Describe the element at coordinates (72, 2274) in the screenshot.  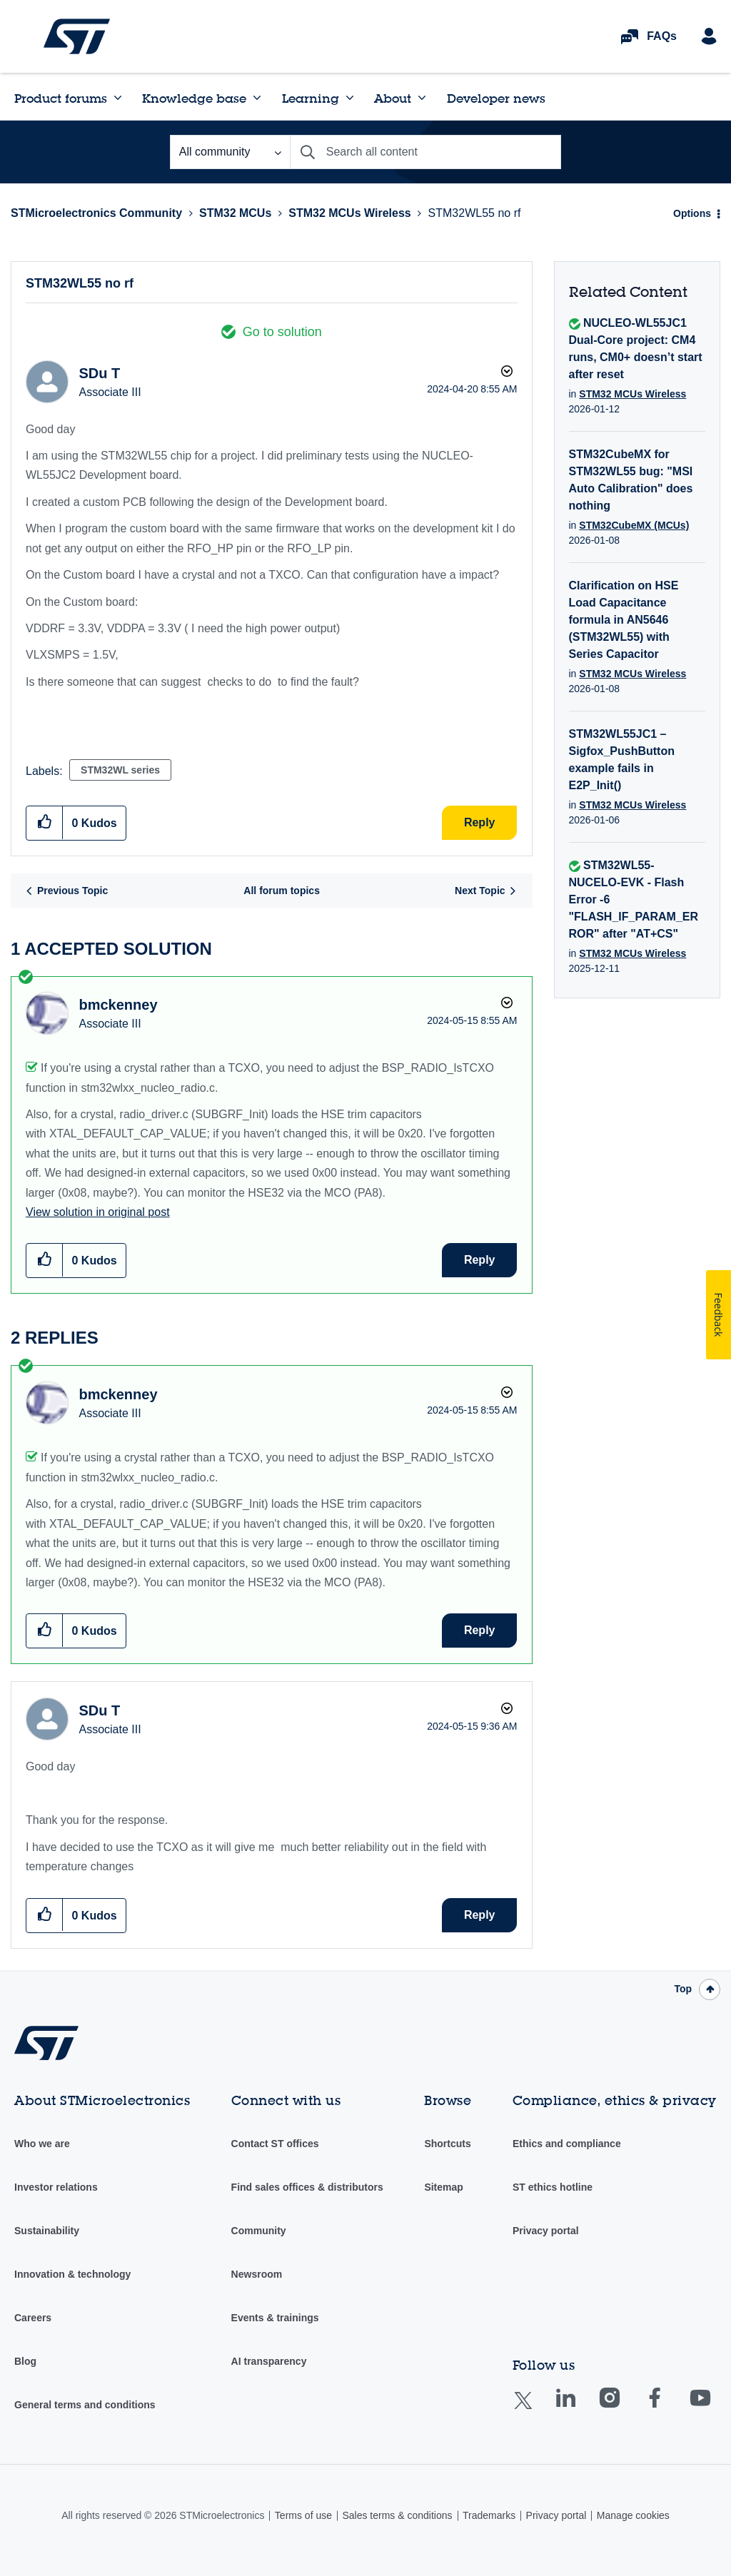
I see `Innovation & technology` at that location.